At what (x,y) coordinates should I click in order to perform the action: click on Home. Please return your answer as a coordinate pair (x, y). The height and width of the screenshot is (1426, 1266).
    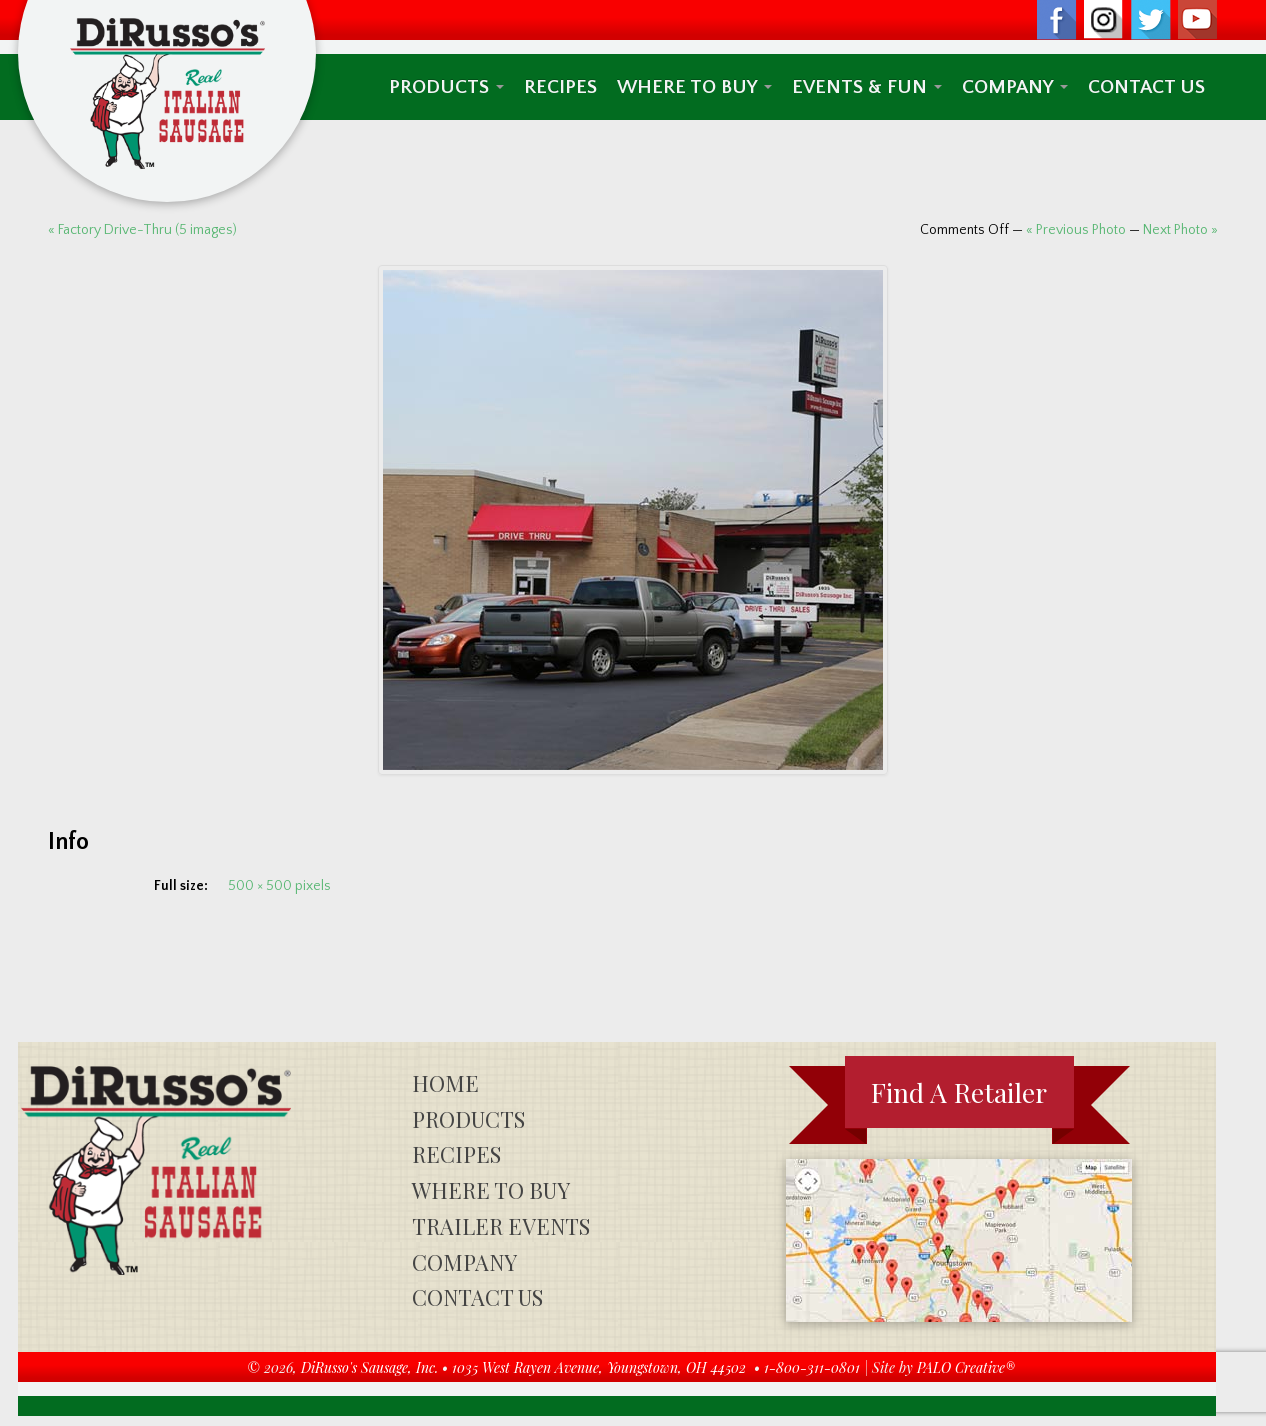
    Looking at the image, I should click on (445, 1083).